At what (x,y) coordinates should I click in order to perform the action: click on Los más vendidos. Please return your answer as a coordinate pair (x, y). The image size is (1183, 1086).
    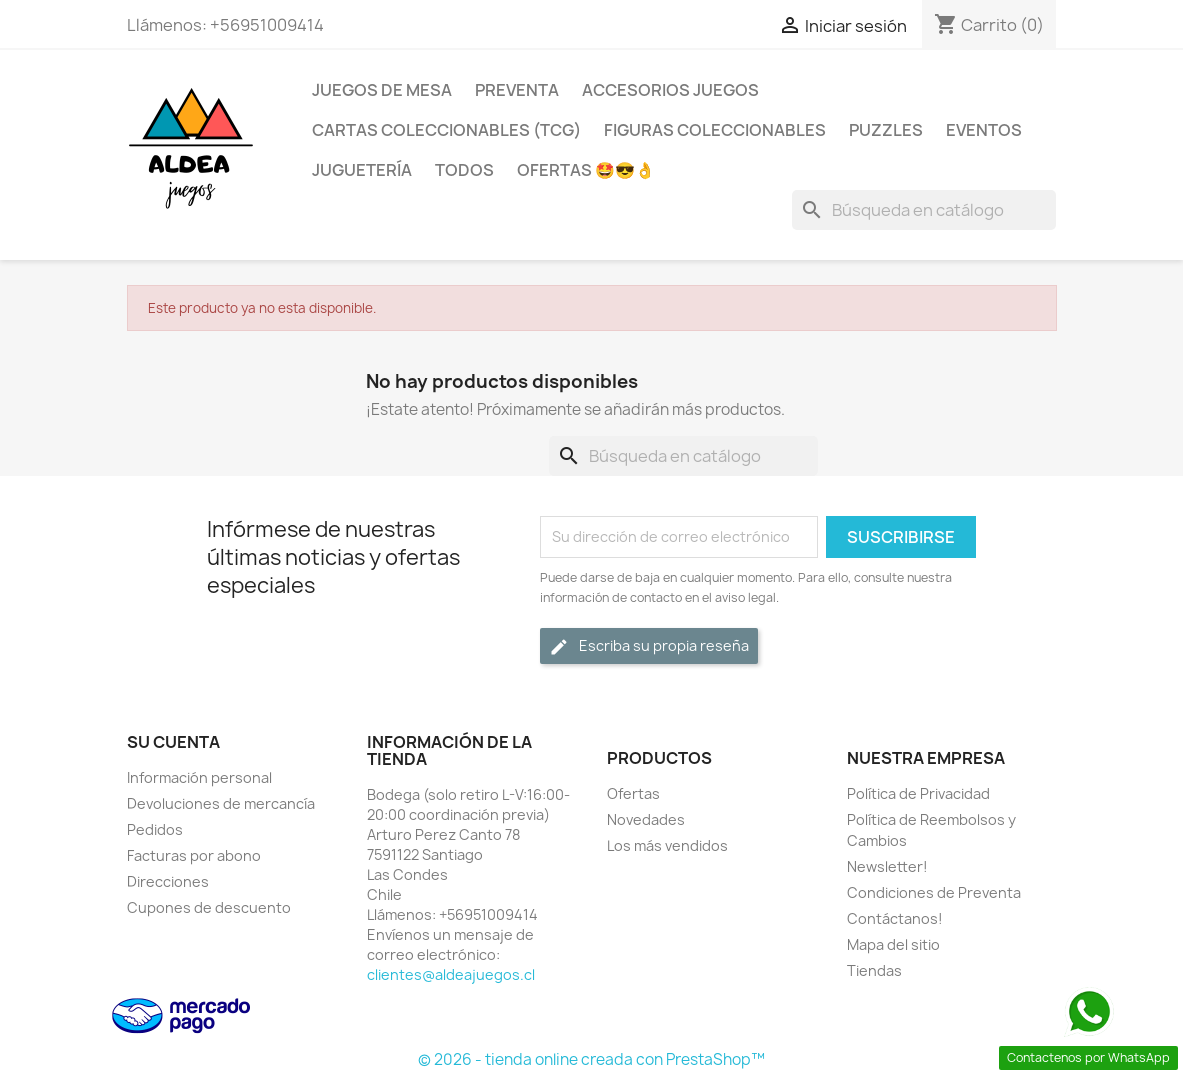
    Looking at the image, I should click on (667, 845).